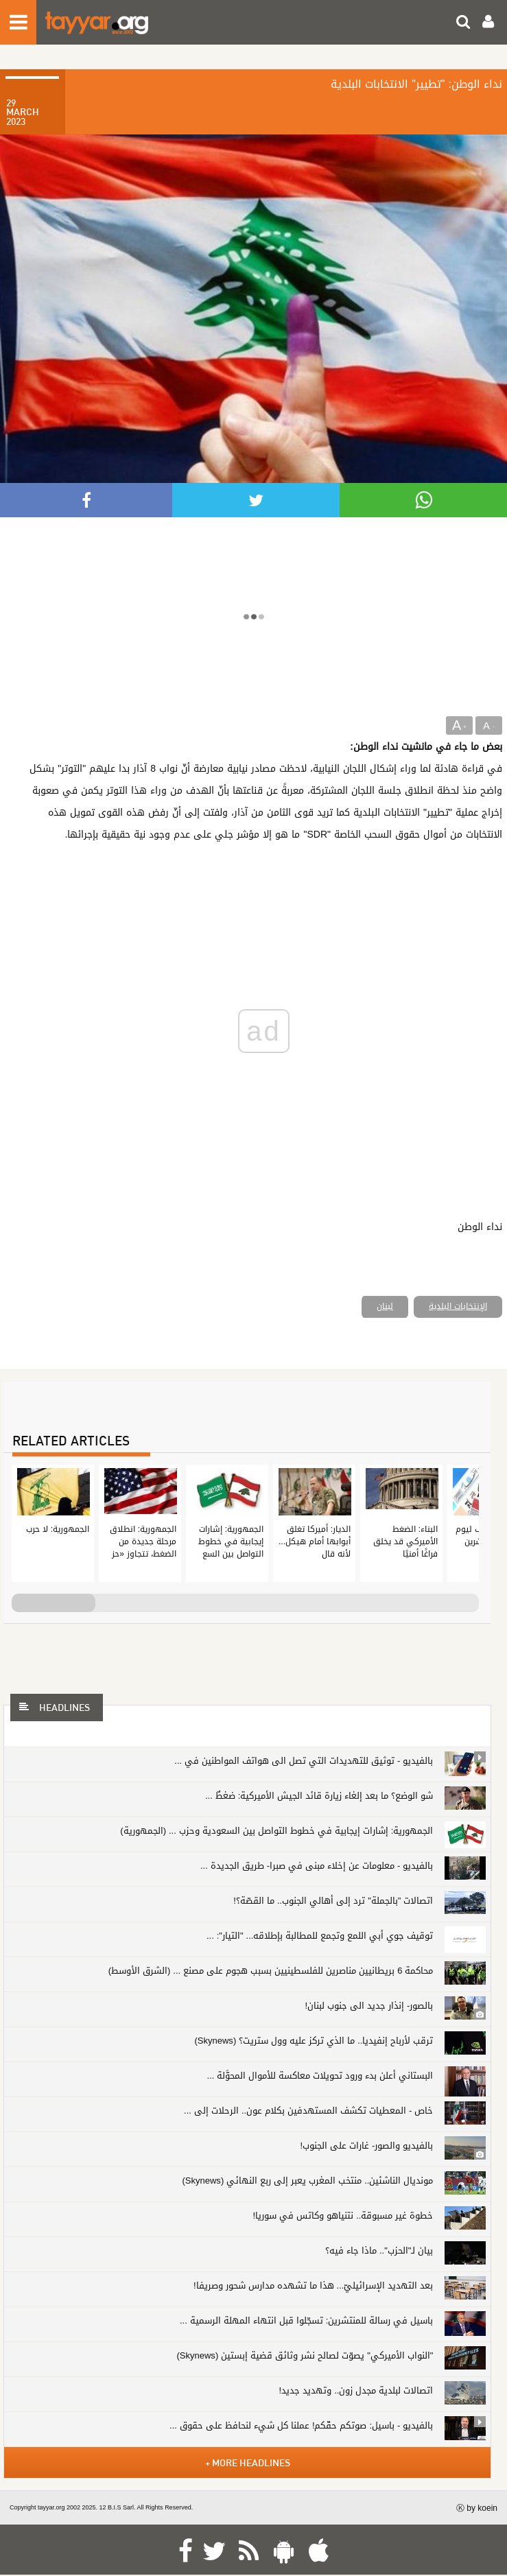 The width and height of the screenshot is (507, 2576). I want to click on اتصالات "بالجملة" ترد إلى أهالي الجنوب.. ما القصّة؟!, so click(333, 1900).